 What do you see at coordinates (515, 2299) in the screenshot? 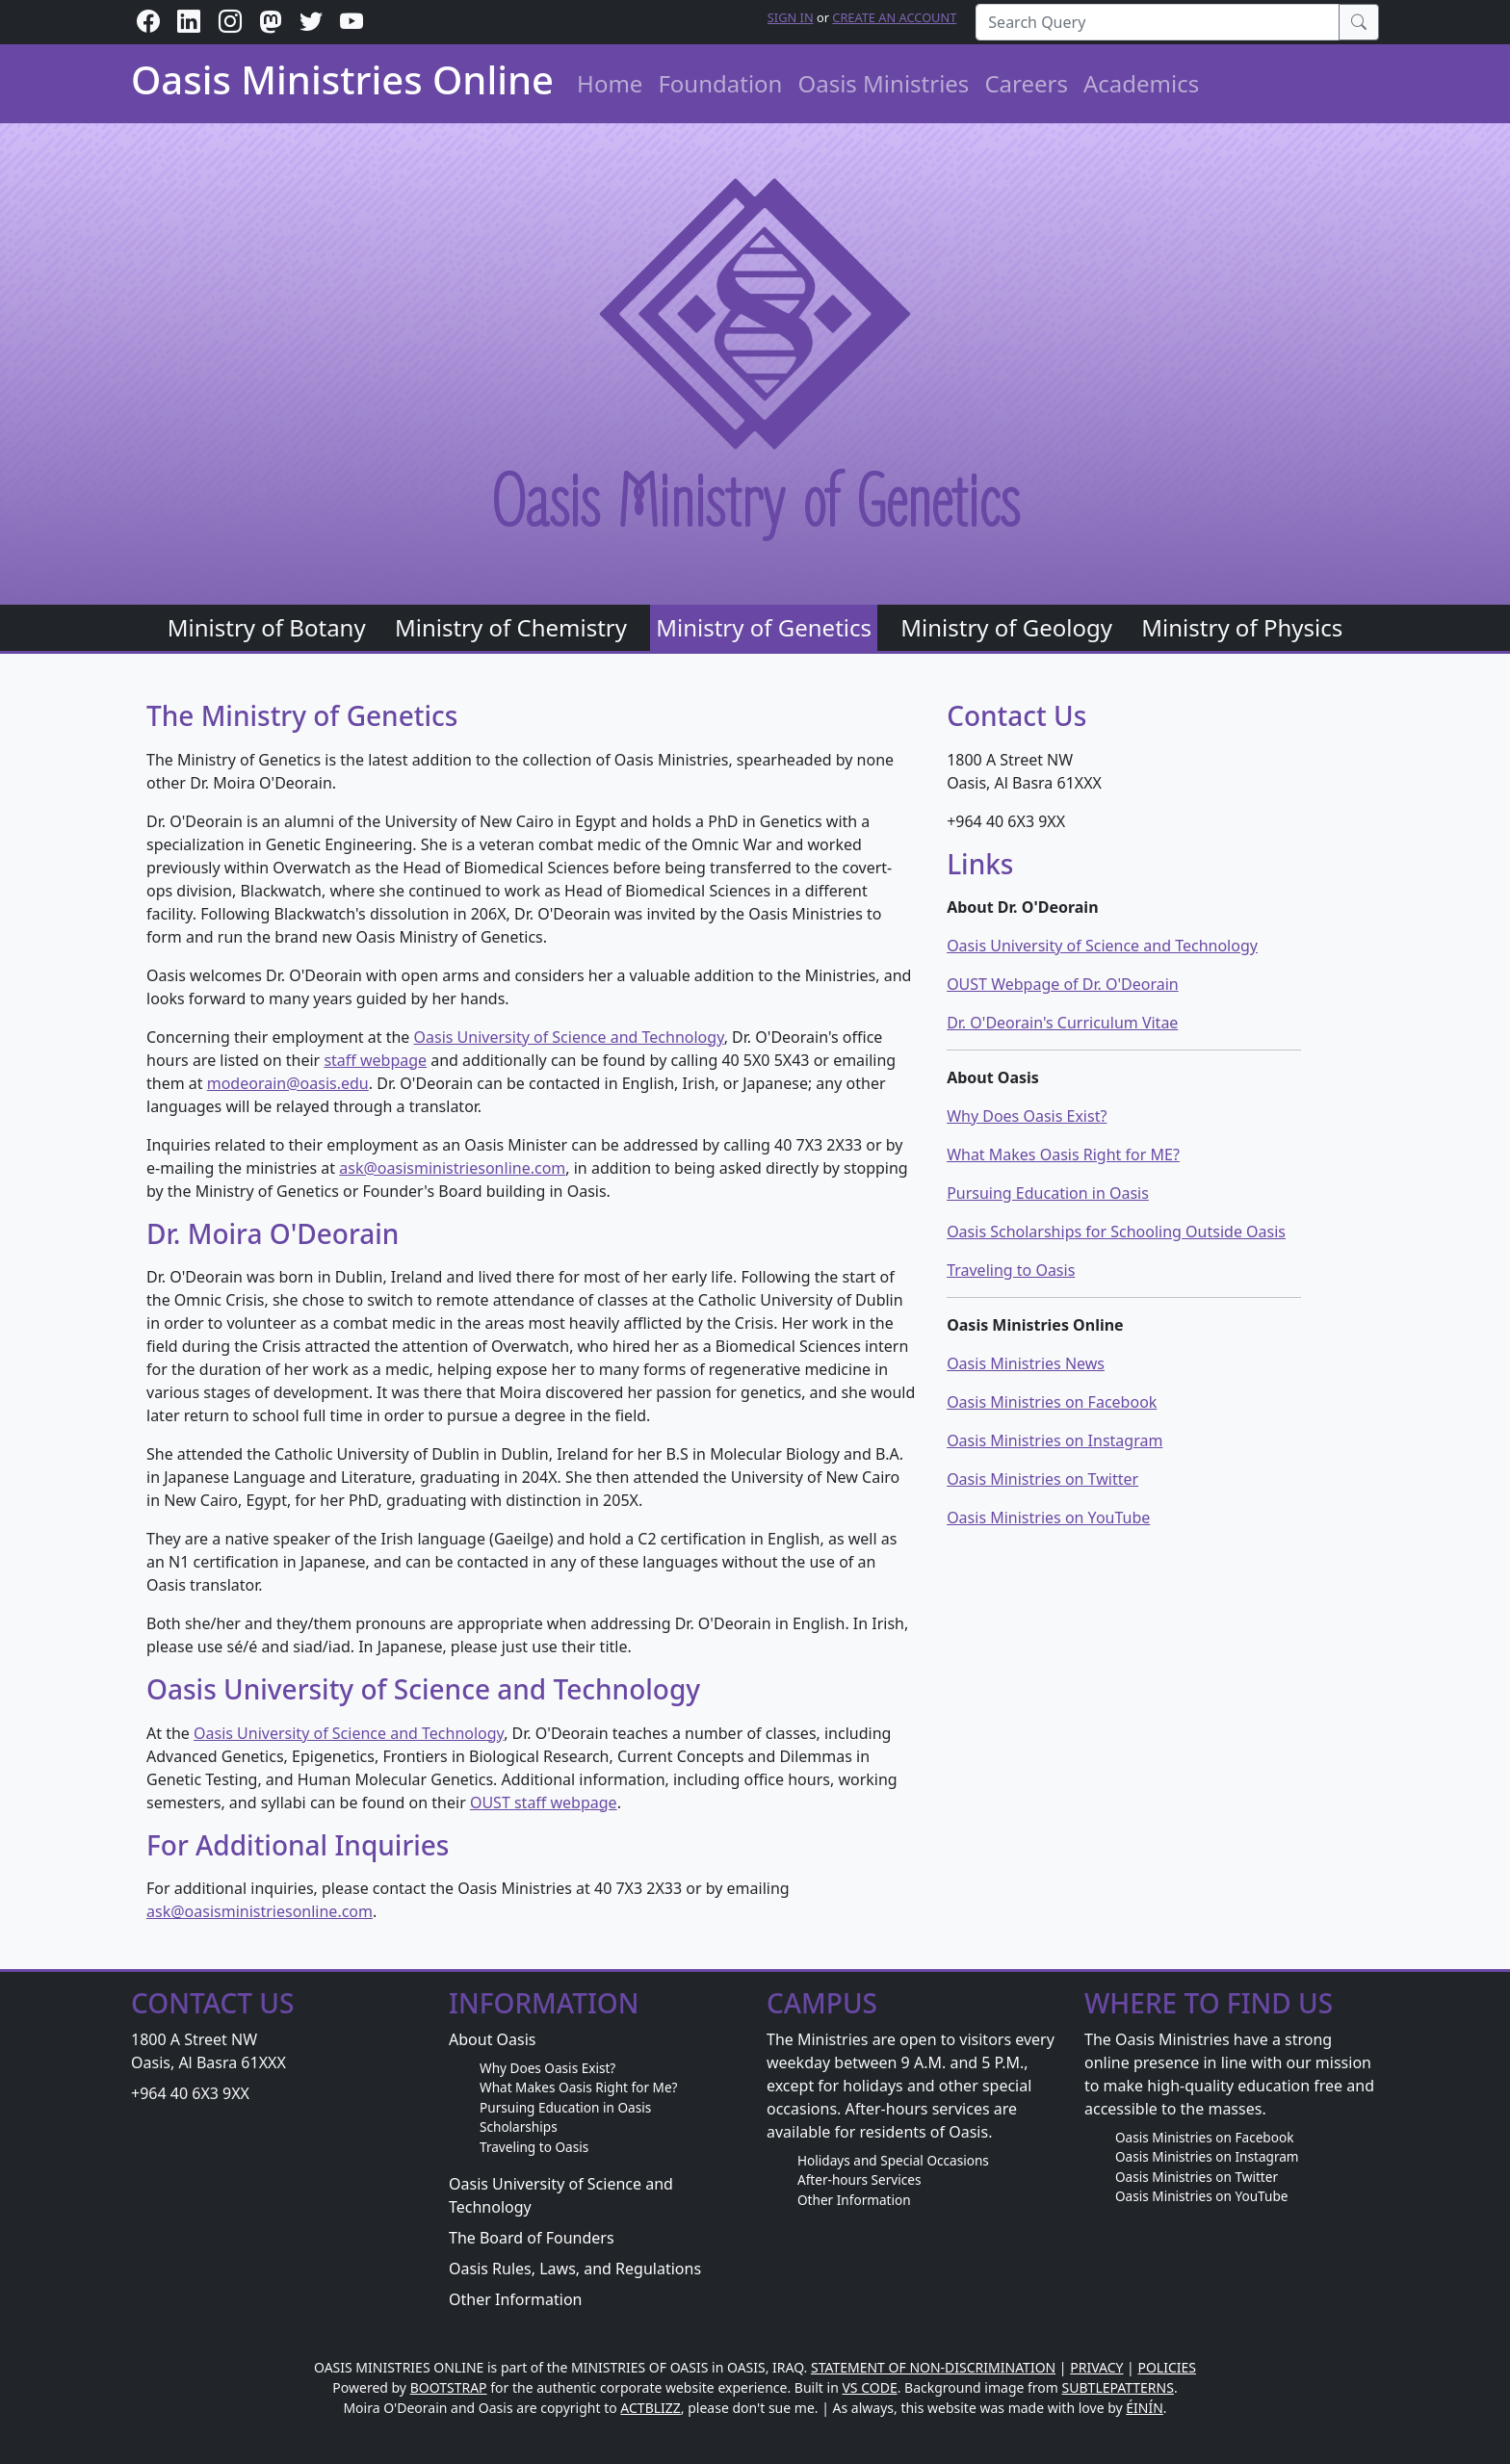
I see `Other Information` at bounding box center [515, 2299].